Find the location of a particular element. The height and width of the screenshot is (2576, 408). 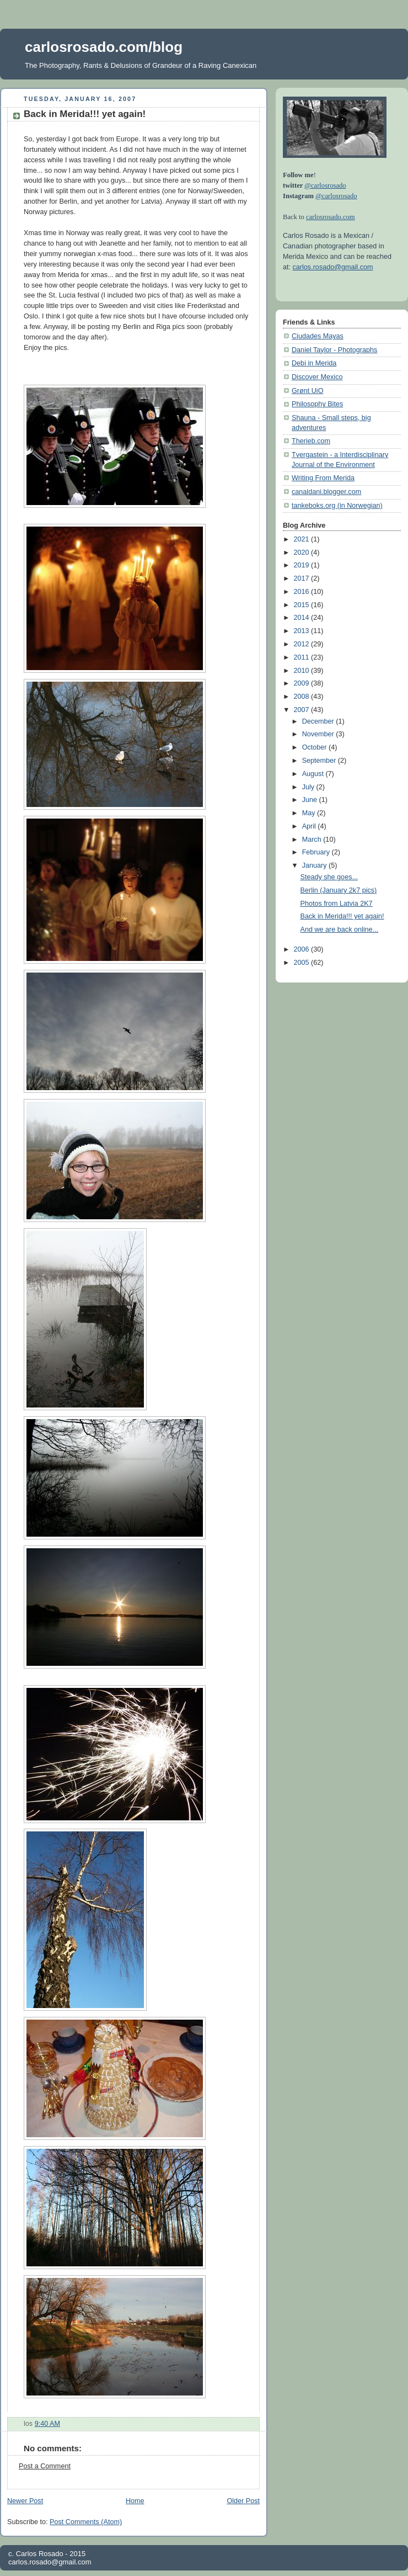

2005 is located at coordinates (303, 962).